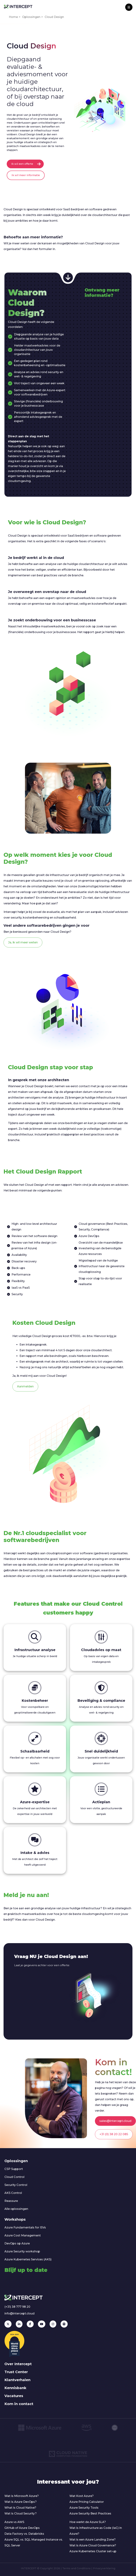 This screenshot has width=136, height=2576. I want to click on Azure Kubernetes Services (AKS), so click(28, 2259).